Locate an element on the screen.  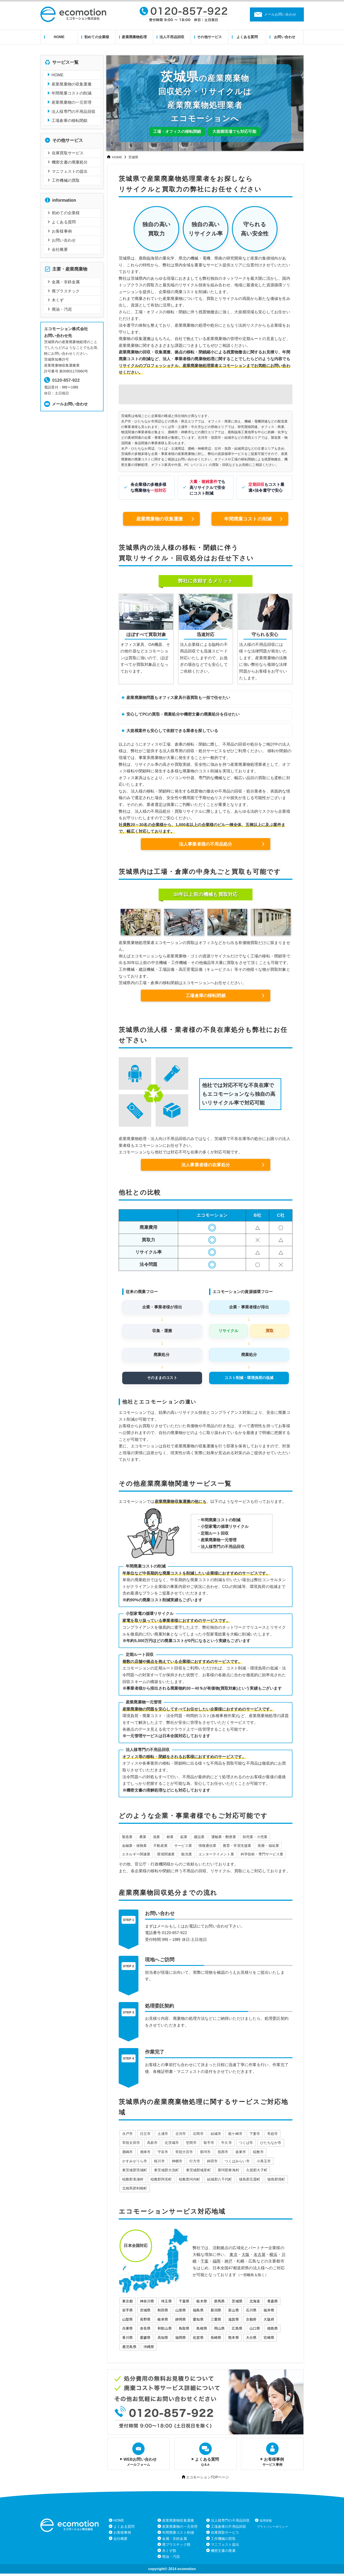
秋田県 is located at coordinates (163, 2312).